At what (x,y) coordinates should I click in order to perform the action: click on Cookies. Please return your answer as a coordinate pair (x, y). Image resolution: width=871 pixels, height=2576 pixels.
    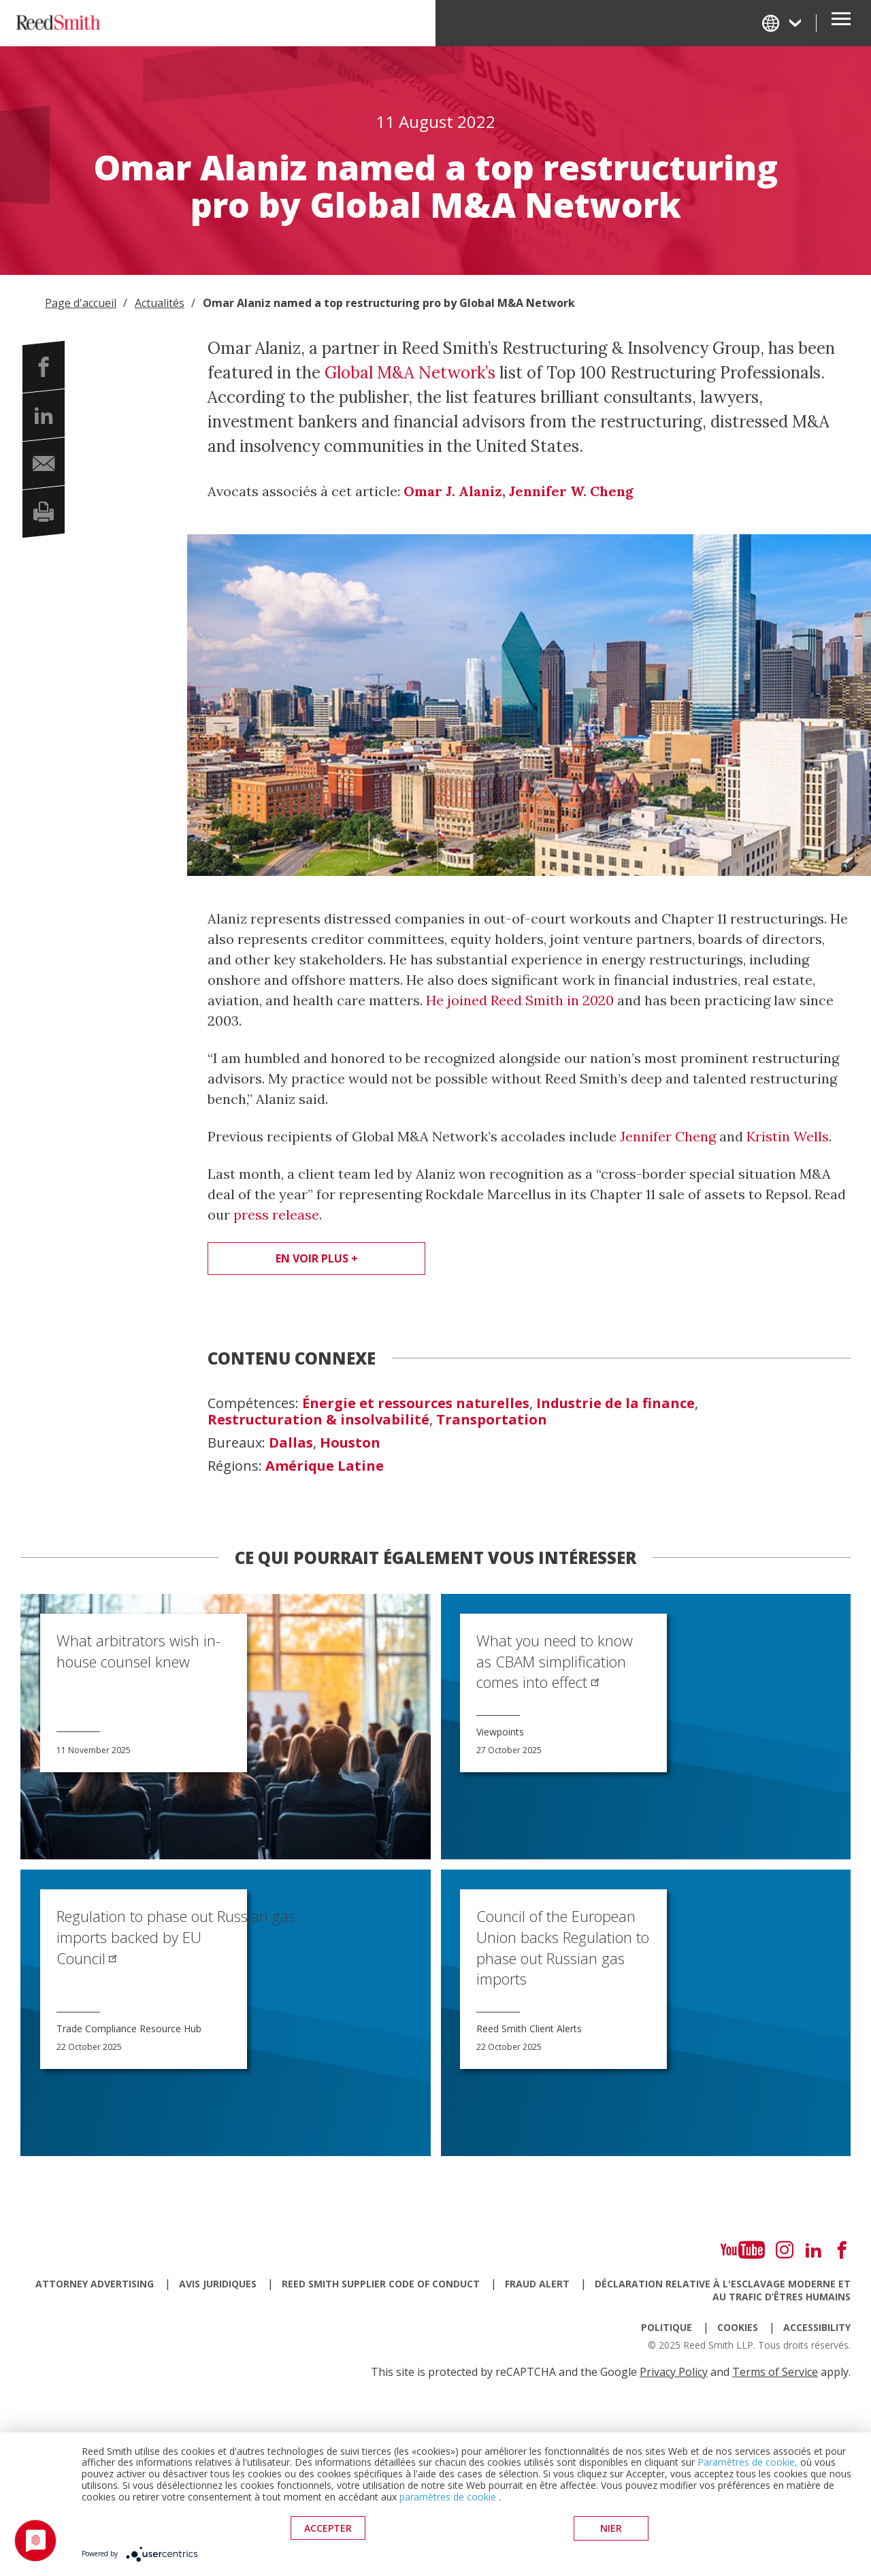
    Looking at the image, I should click on (737, 2327).